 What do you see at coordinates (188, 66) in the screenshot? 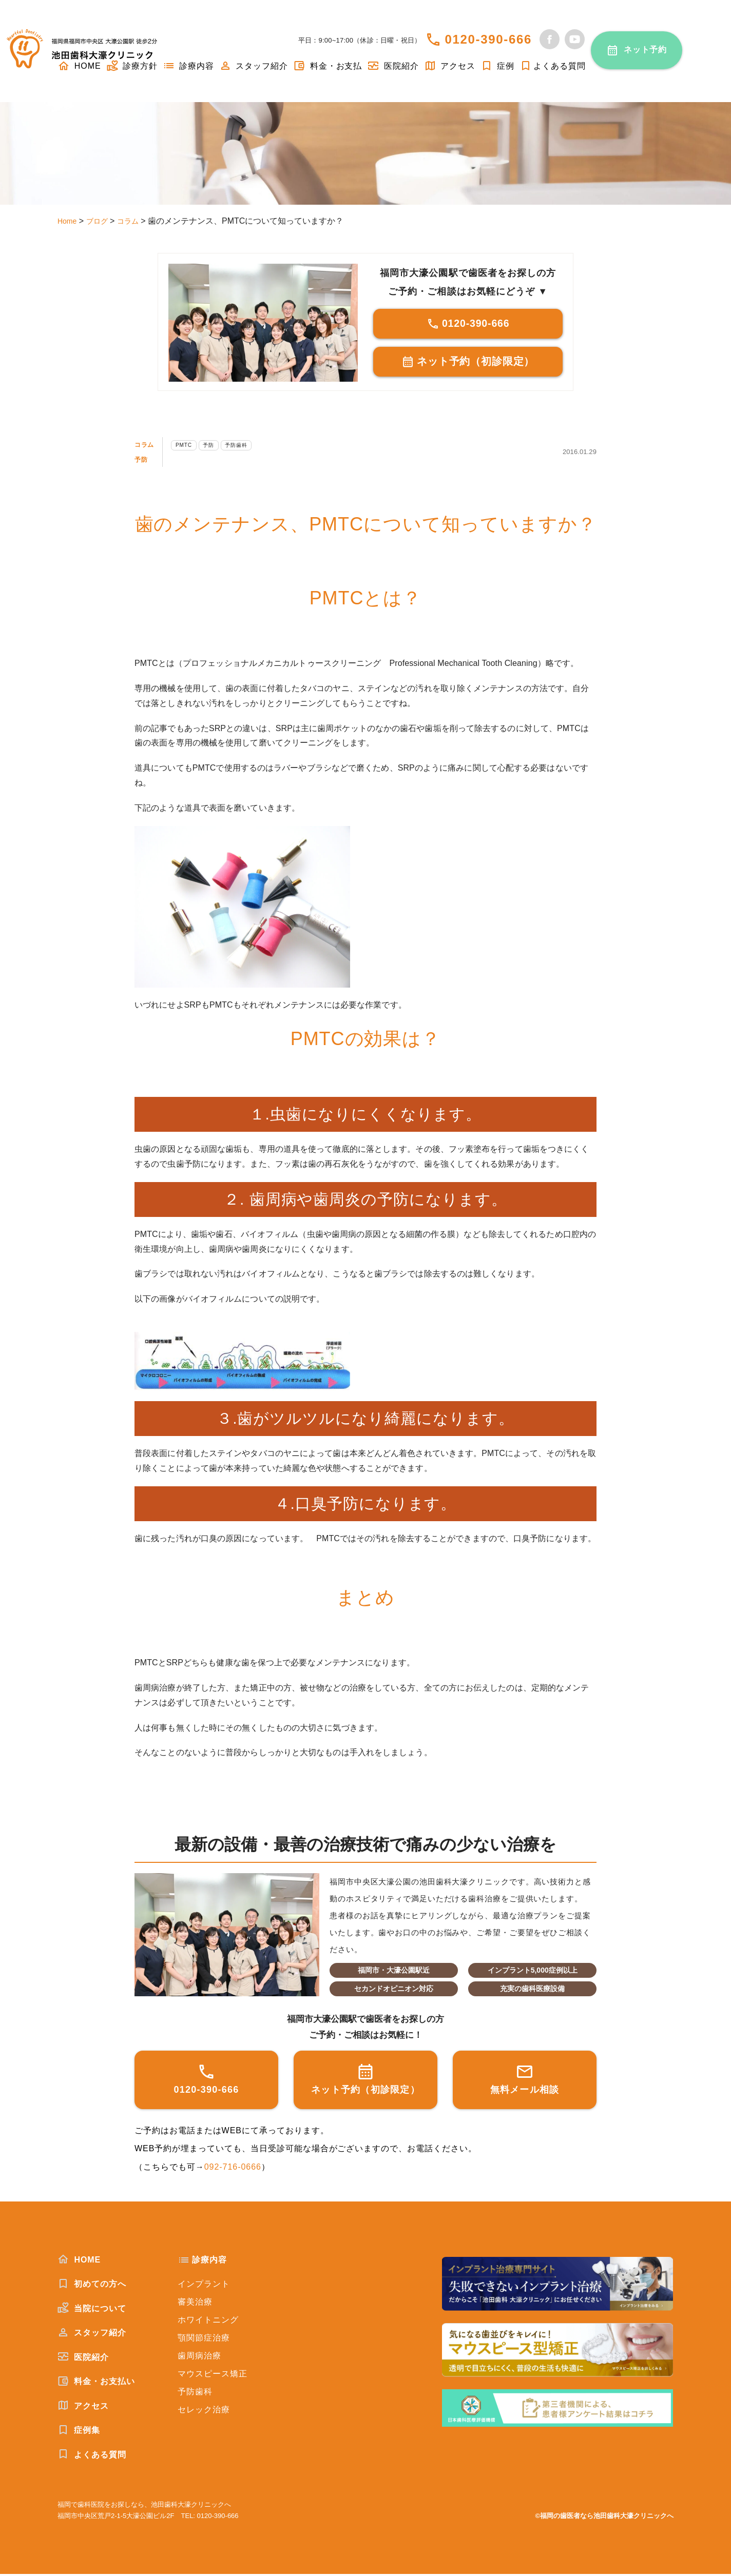
I see `診療内容` at bounding box center [188, 66].